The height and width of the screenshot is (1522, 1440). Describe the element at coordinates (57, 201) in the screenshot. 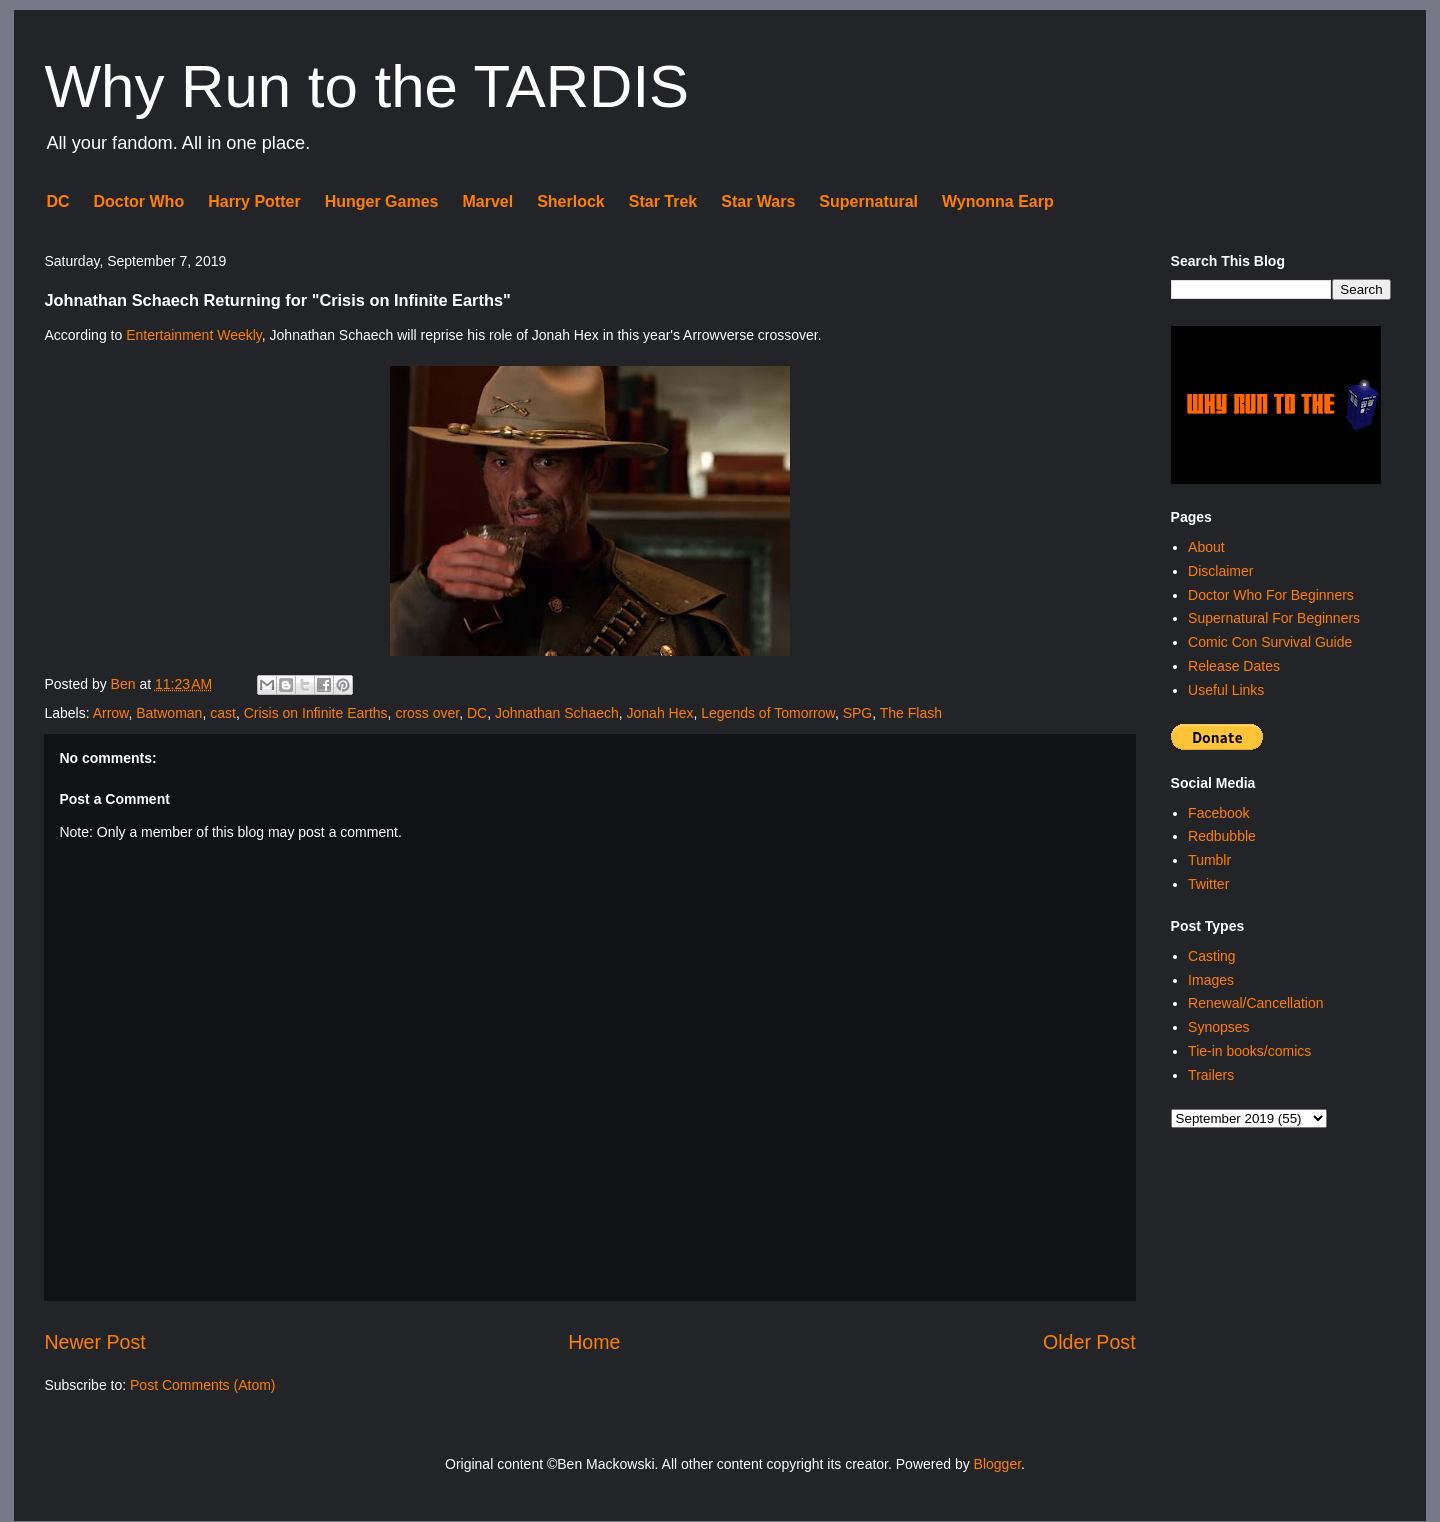

I see `DC` at that location.